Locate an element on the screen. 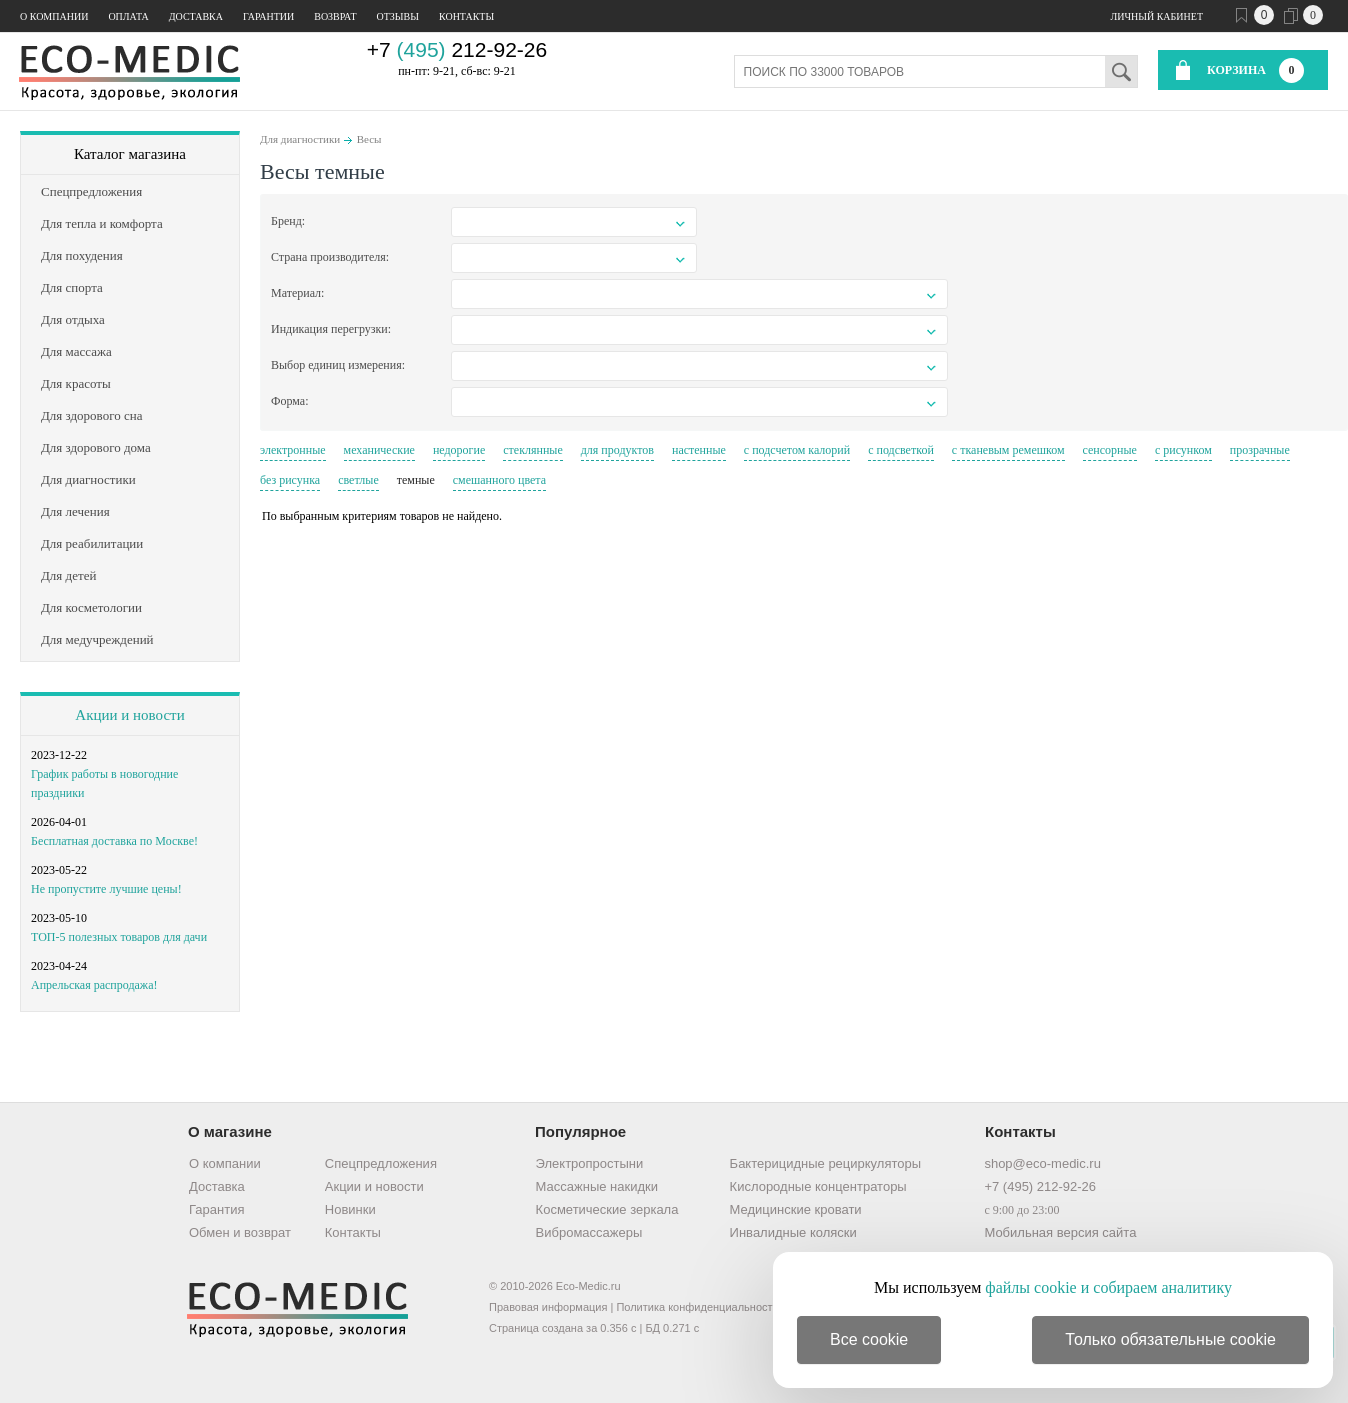 The height and width of the screenshot is (1403, 1348). Для диагностики is located at coordinates (300, 139).